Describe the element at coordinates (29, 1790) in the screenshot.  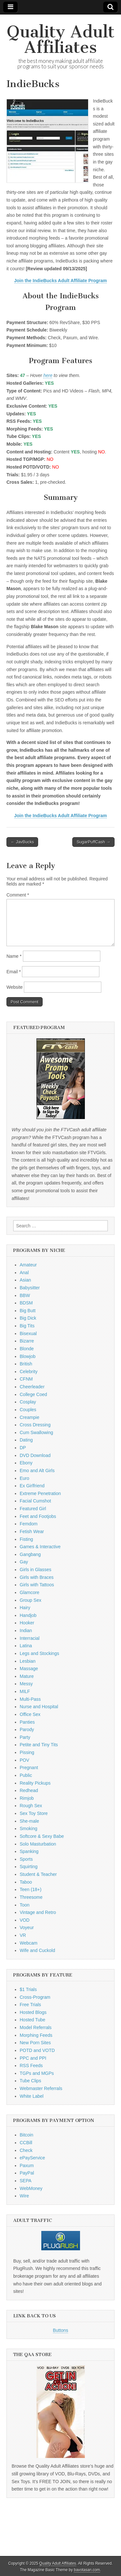
I see `Redhead` at that location.